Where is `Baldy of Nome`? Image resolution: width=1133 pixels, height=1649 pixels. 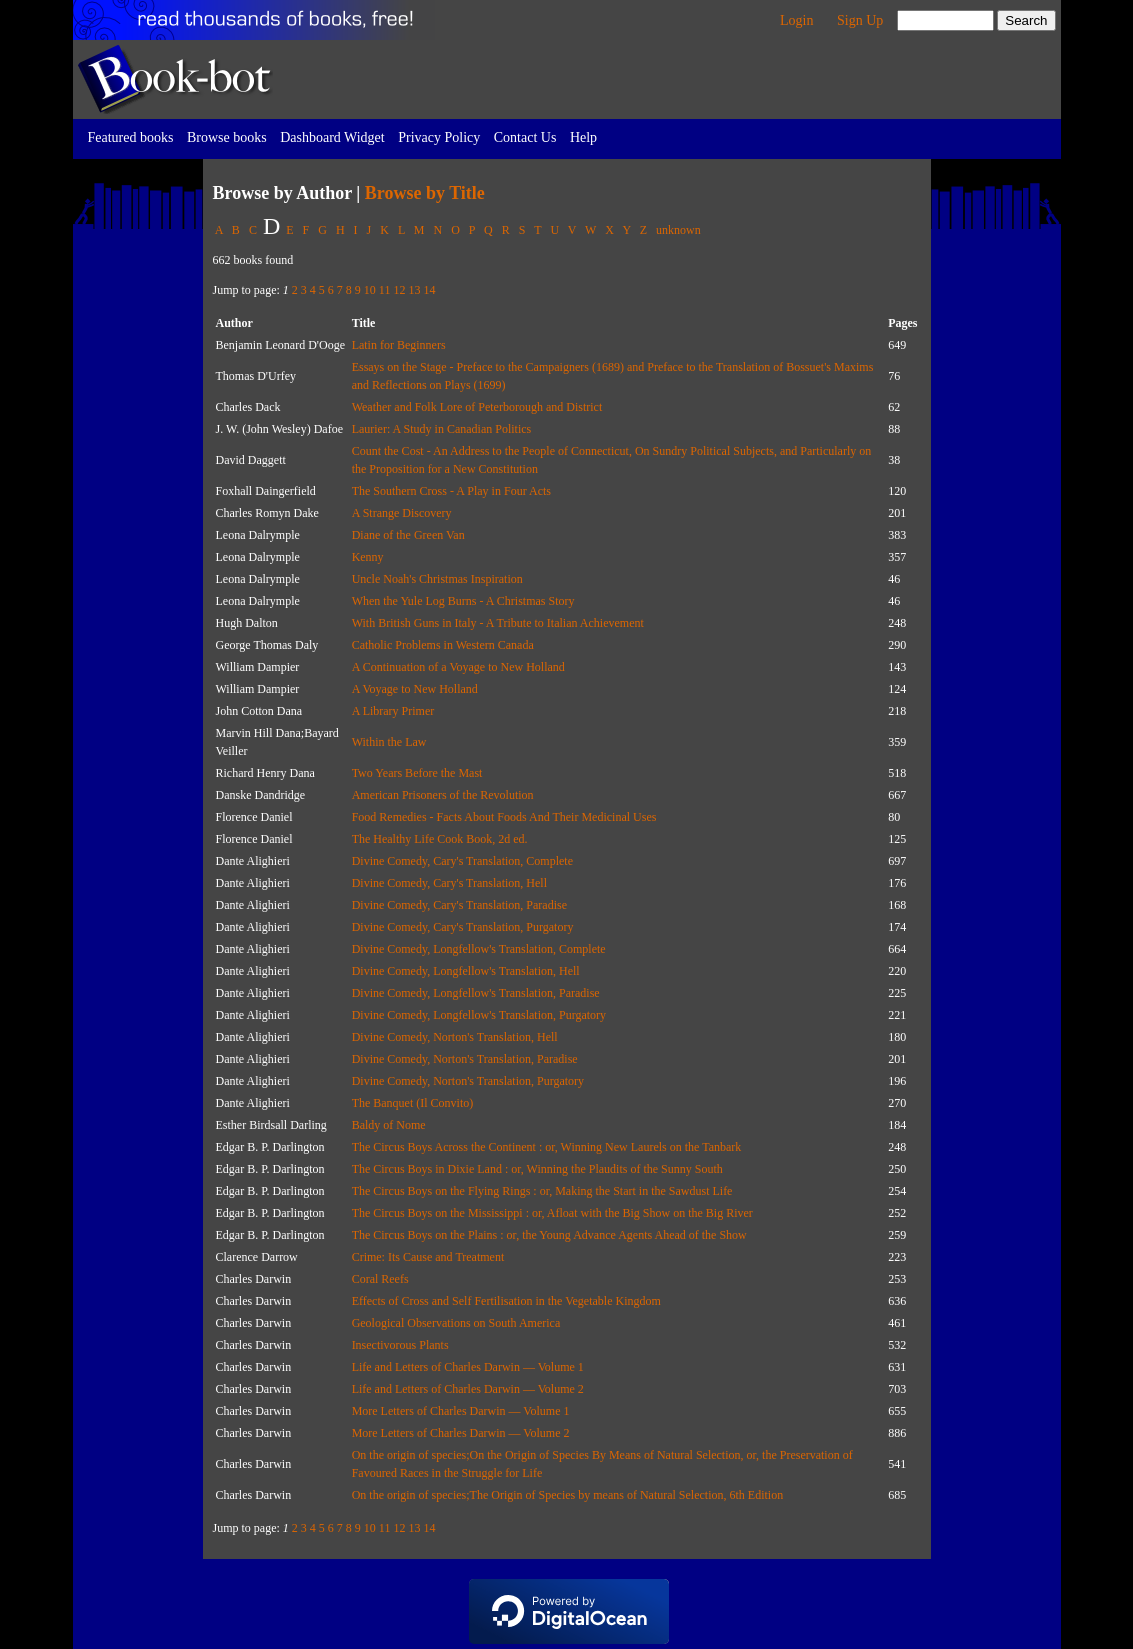
Baldy of Nome is located at coordinates (389, 1125).